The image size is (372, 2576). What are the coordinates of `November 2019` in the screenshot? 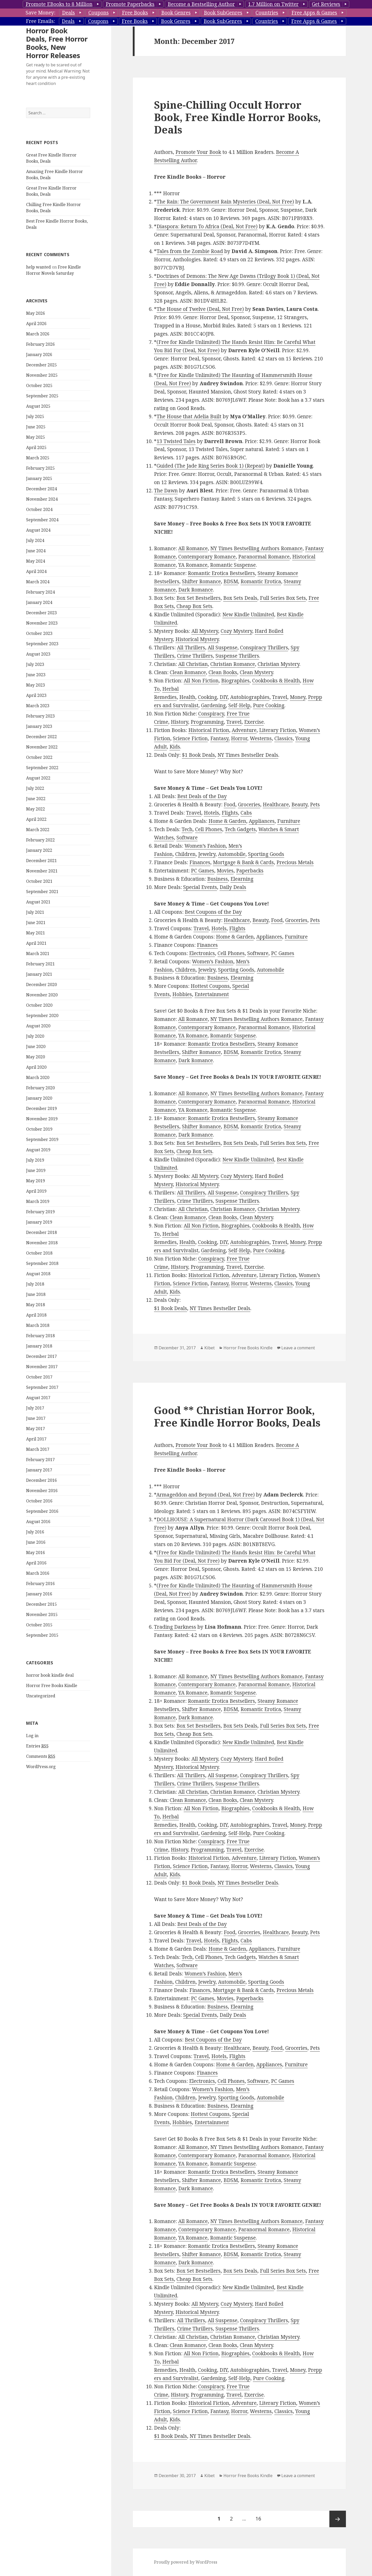 It's located at (42, 1119).